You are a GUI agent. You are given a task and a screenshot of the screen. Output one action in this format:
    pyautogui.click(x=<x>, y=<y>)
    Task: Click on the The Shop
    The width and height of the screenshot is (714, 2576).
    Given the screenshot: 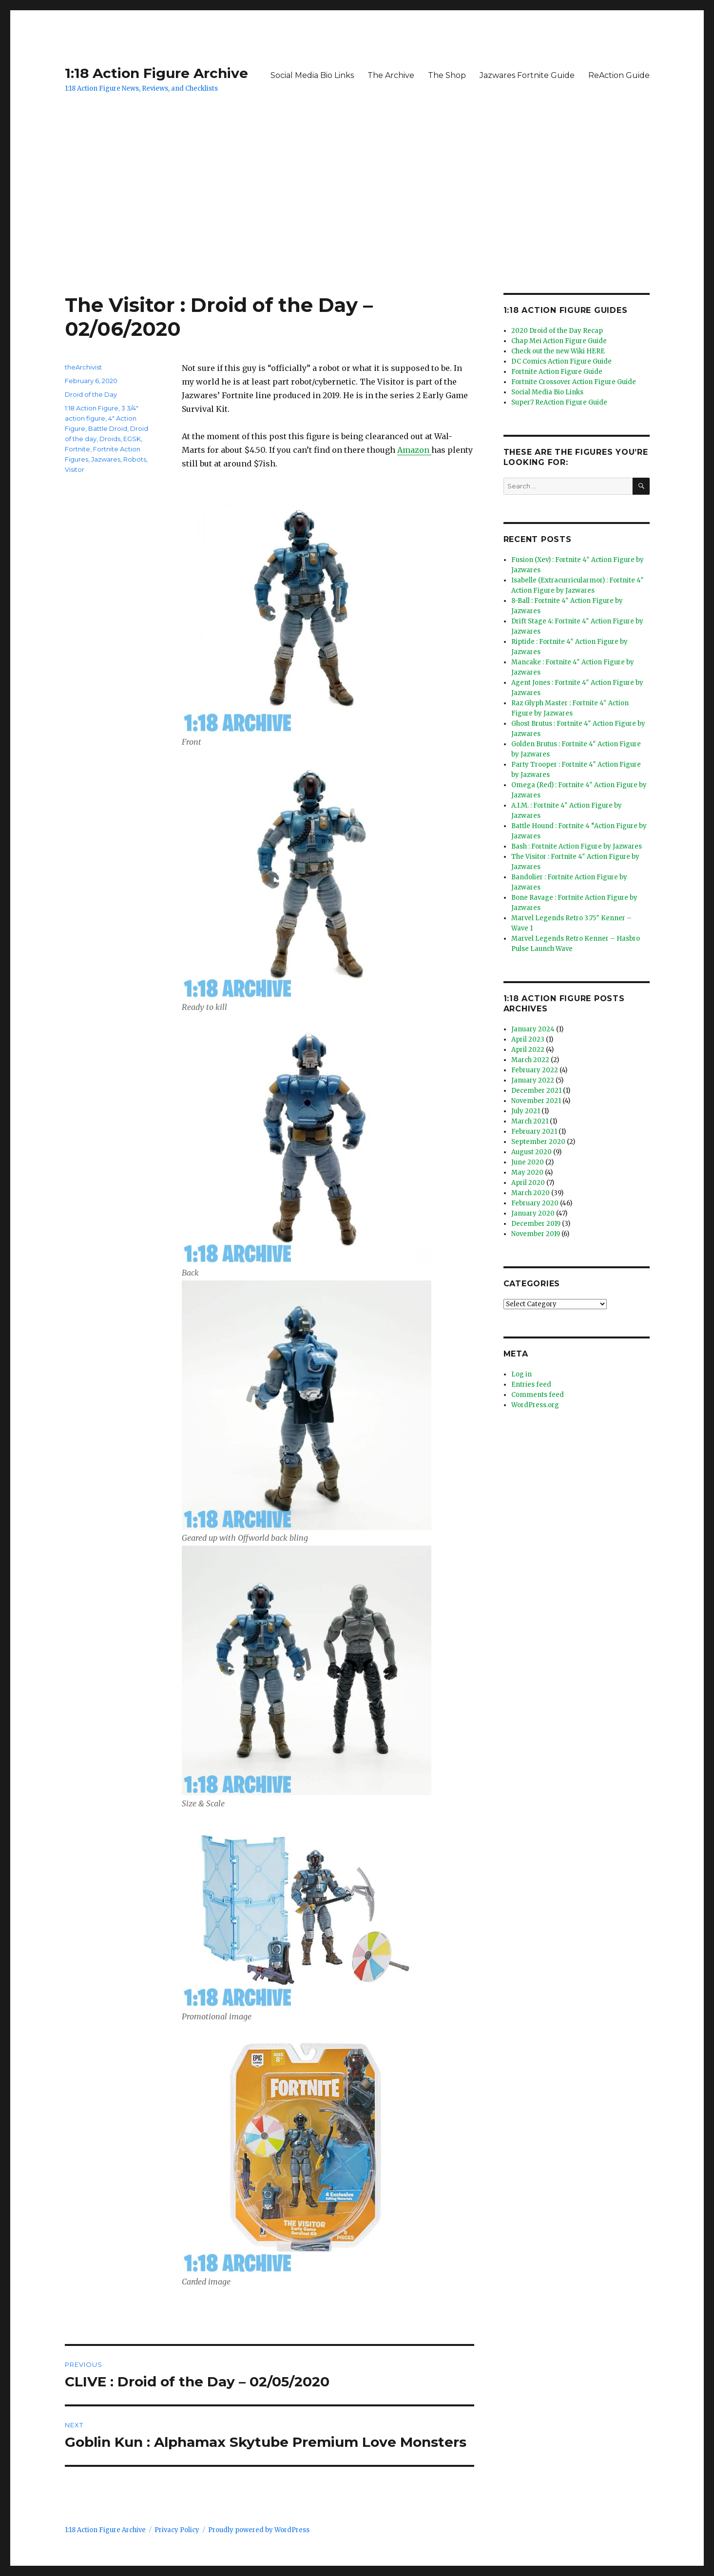 What is the action you would take?
    pyautogui.click(x=447, y=75)
    